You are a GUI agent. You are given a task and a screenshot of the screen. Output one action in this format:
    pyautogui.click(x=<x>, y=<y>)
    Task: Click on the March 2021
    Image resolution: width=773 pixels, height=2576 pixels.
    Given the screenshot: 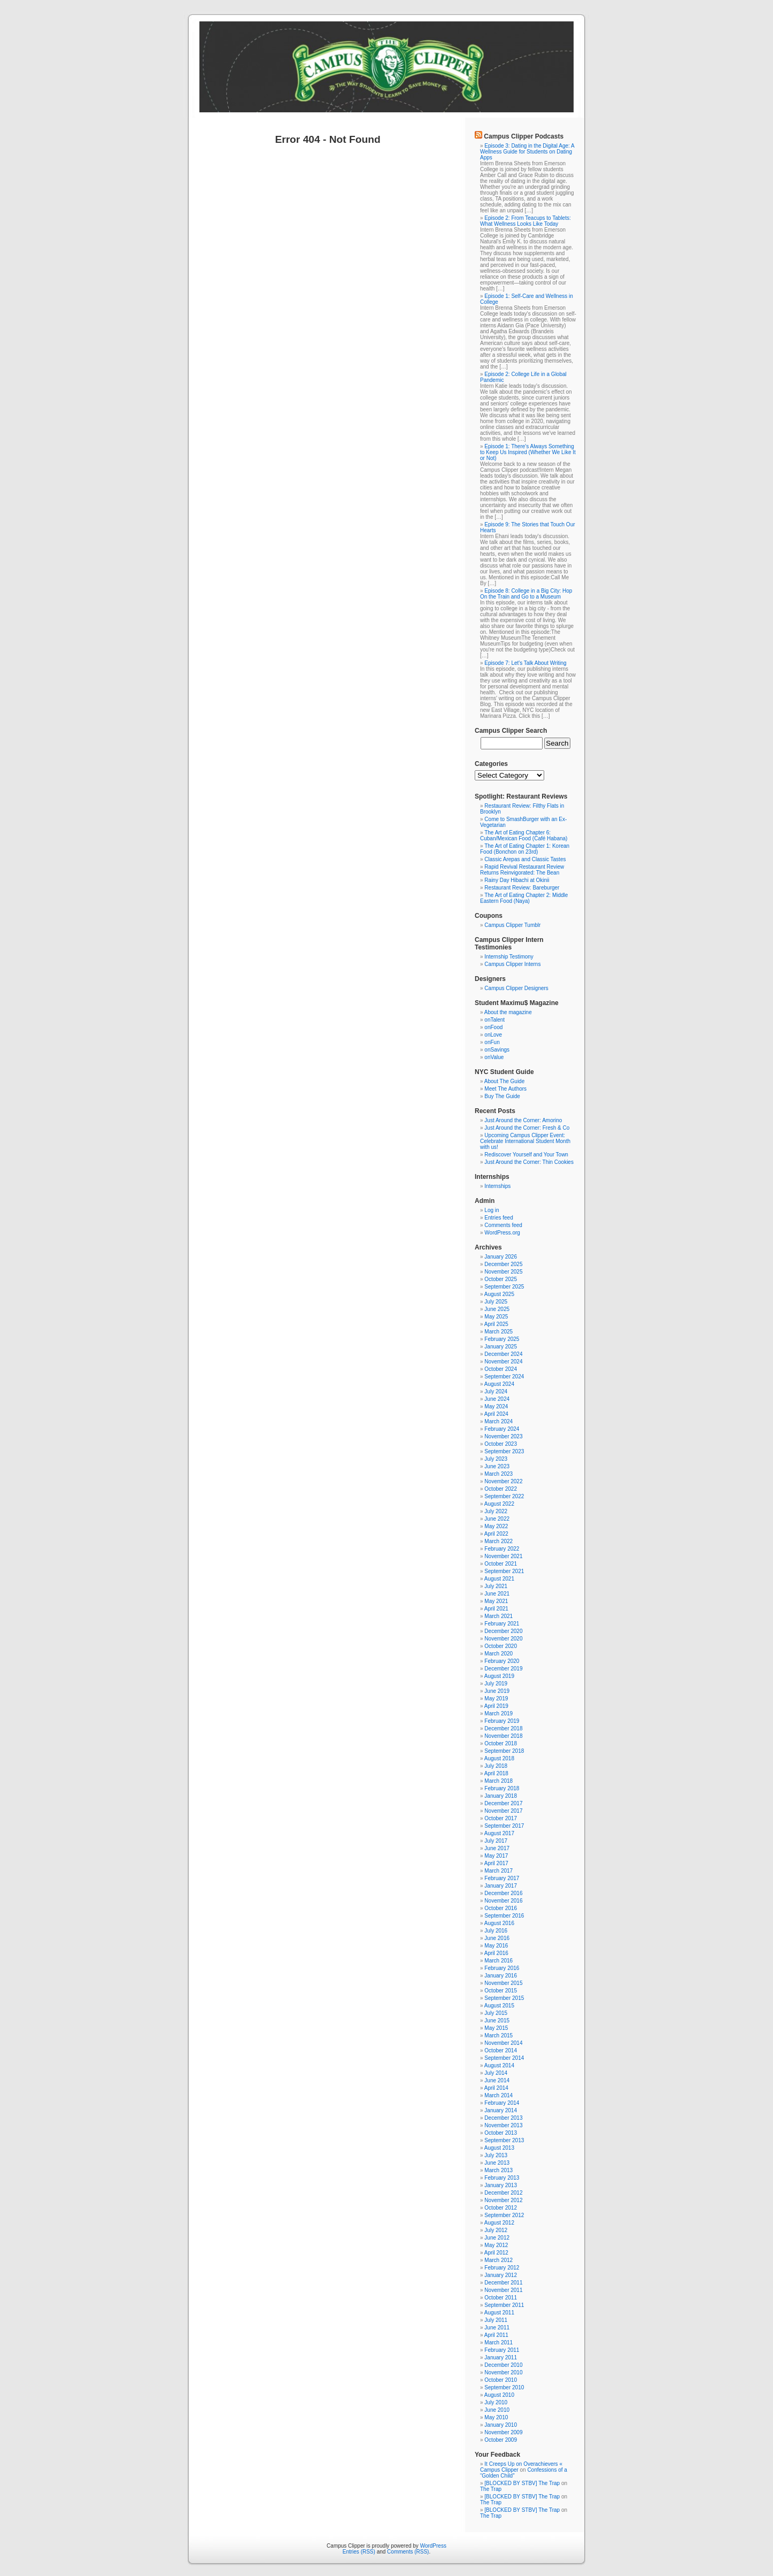 What is the action you would take?
    pyautogui.click(x=498, y=1616)
    